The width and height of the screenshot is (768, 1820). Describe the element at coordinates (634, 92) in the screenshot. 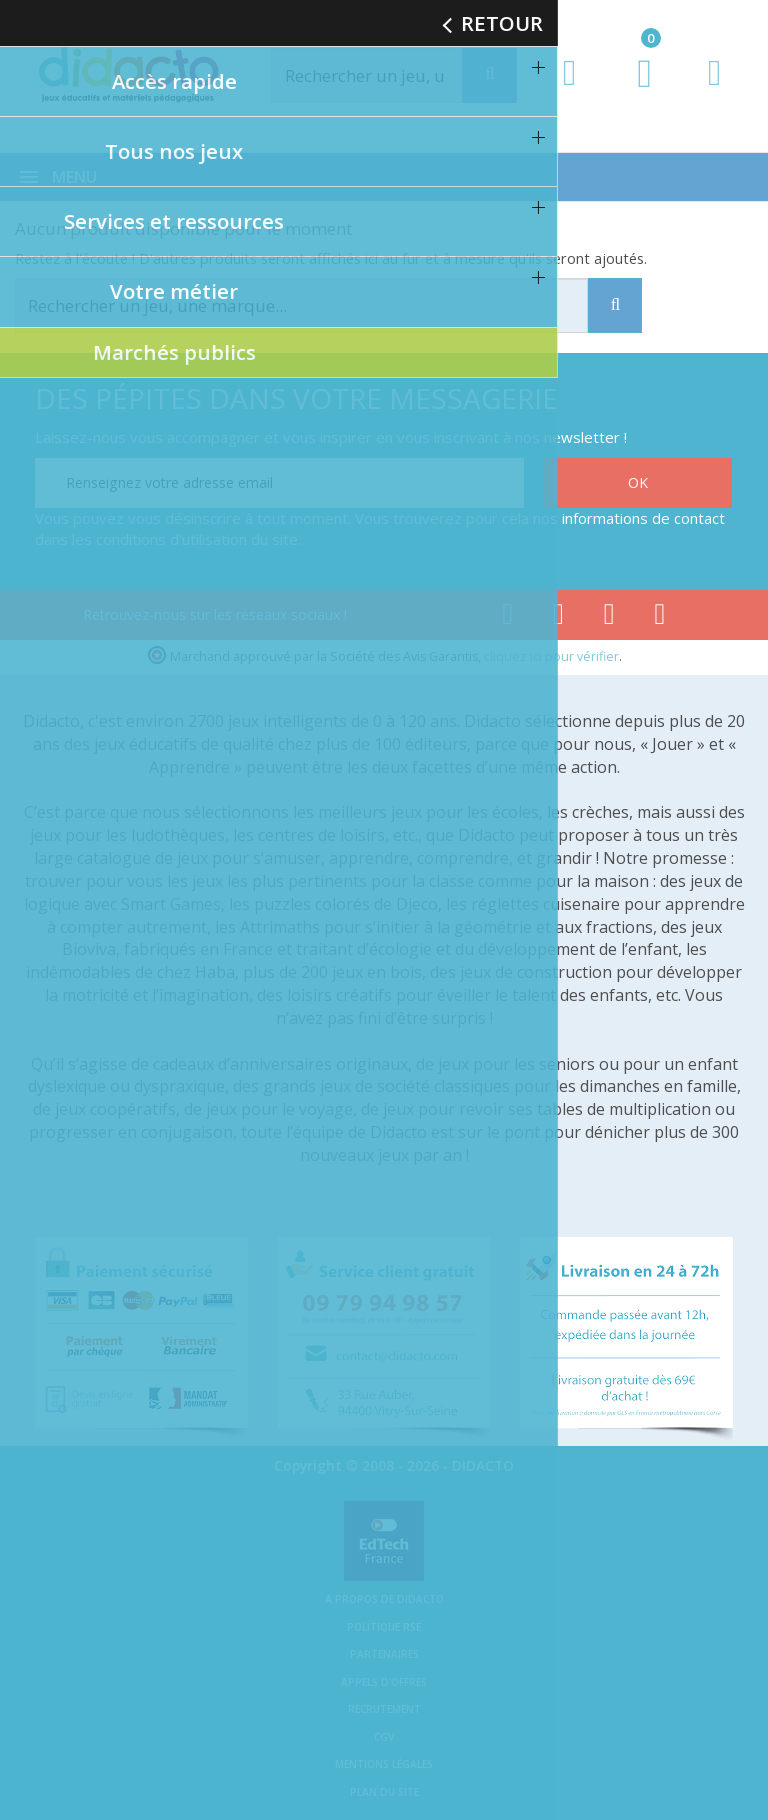

I see `[Lien du panier contenant 0 produit(s)]` at that location.